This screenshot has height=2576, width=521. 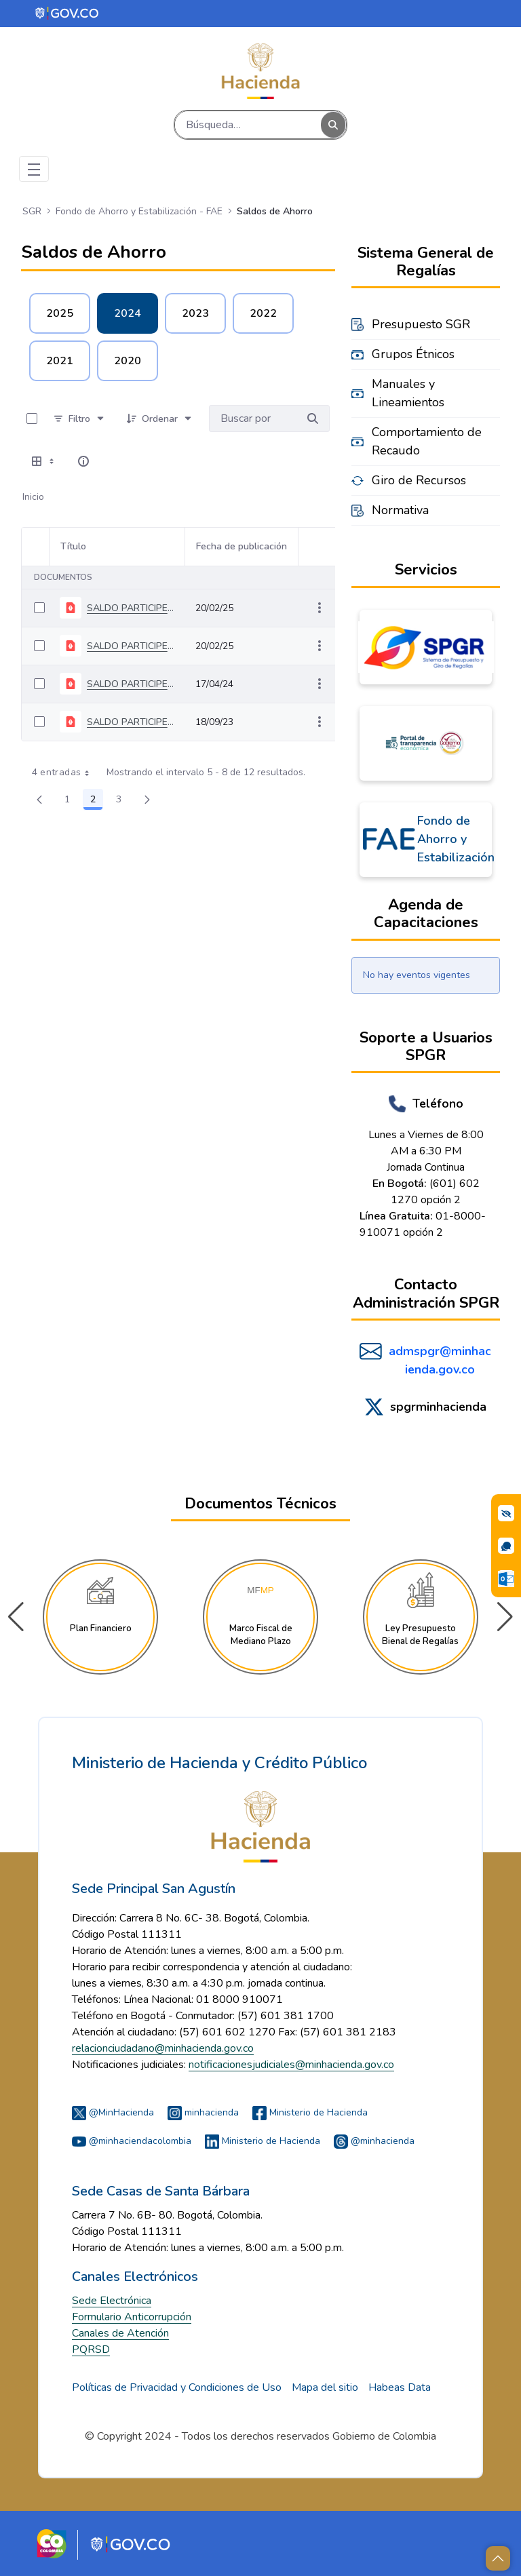 What do you see at coordinates (505, 1617) in the screenshot?
I see `[button]` at bounding box center [505, 1617].